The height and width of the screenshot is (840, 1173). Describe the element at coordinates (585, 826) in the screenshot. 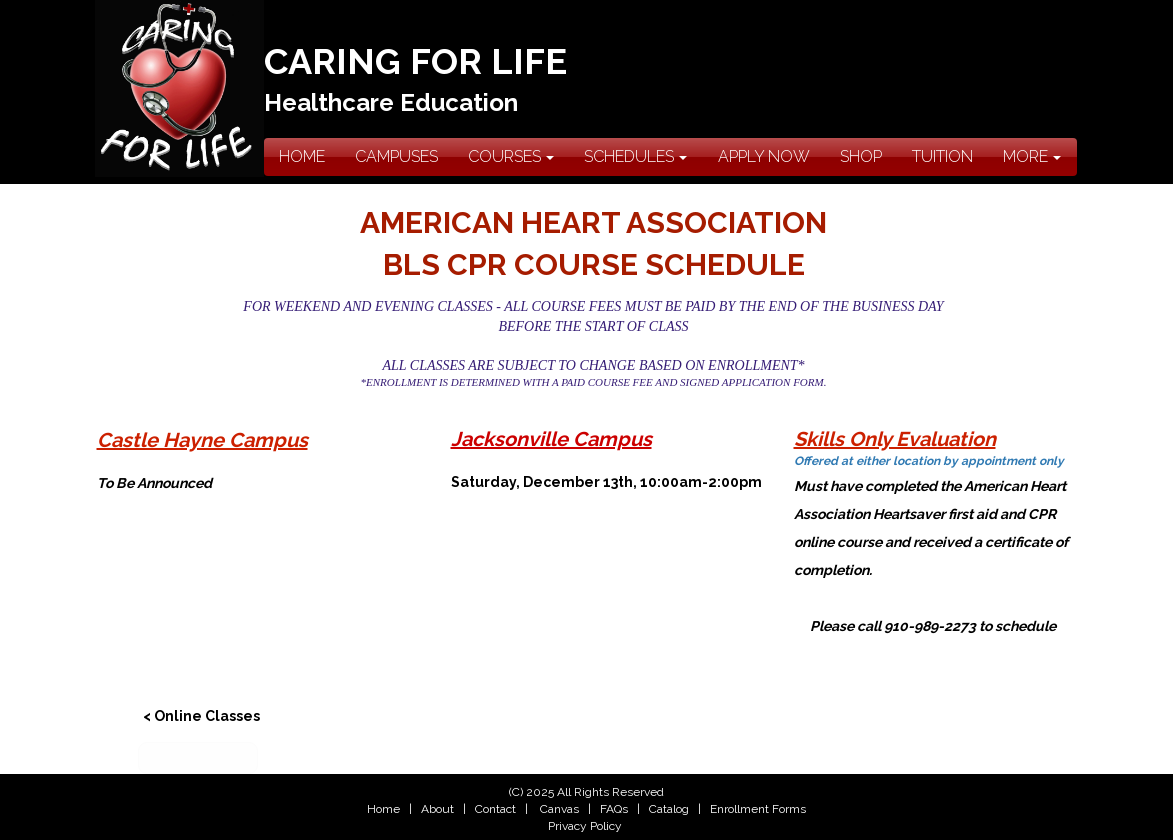

I see `Privacy Policy` at that location.